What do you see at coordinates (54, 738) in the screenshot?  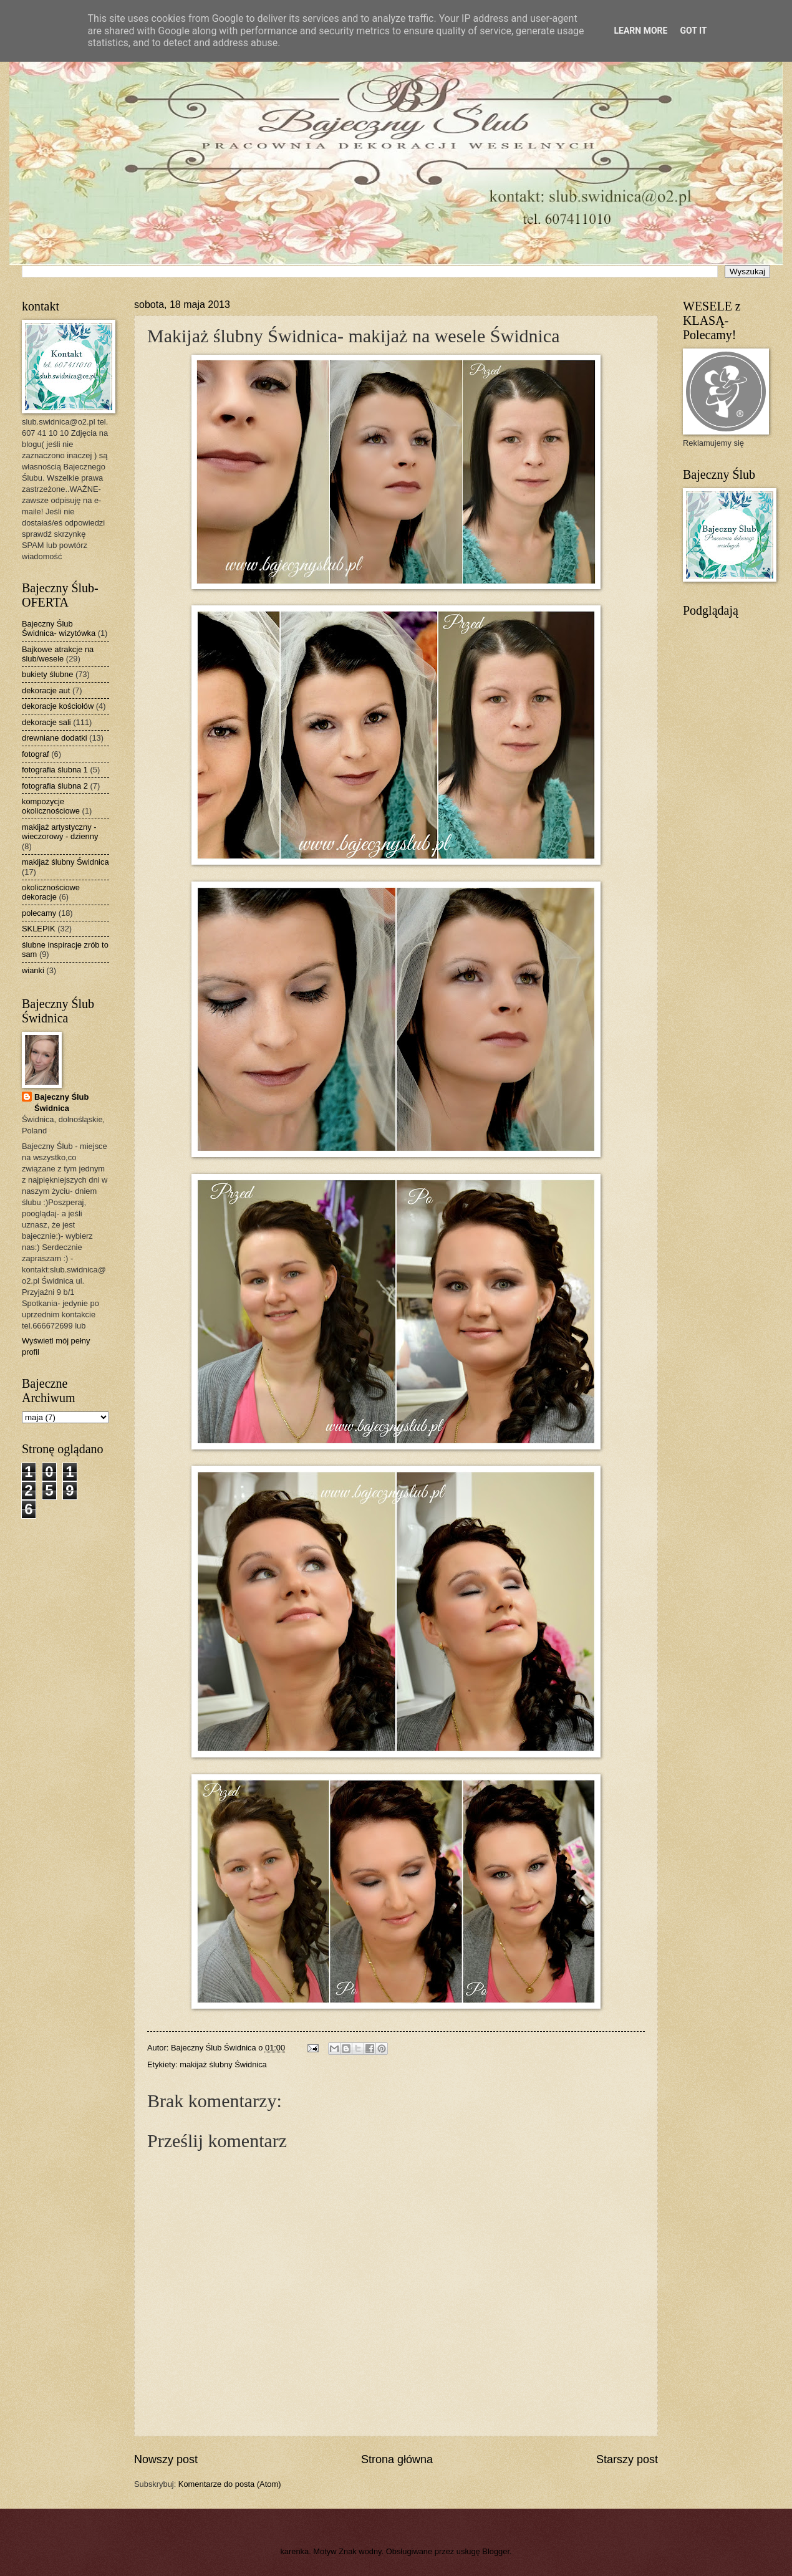 I see `drewniane dodatki` at bounding box center [54, 738].